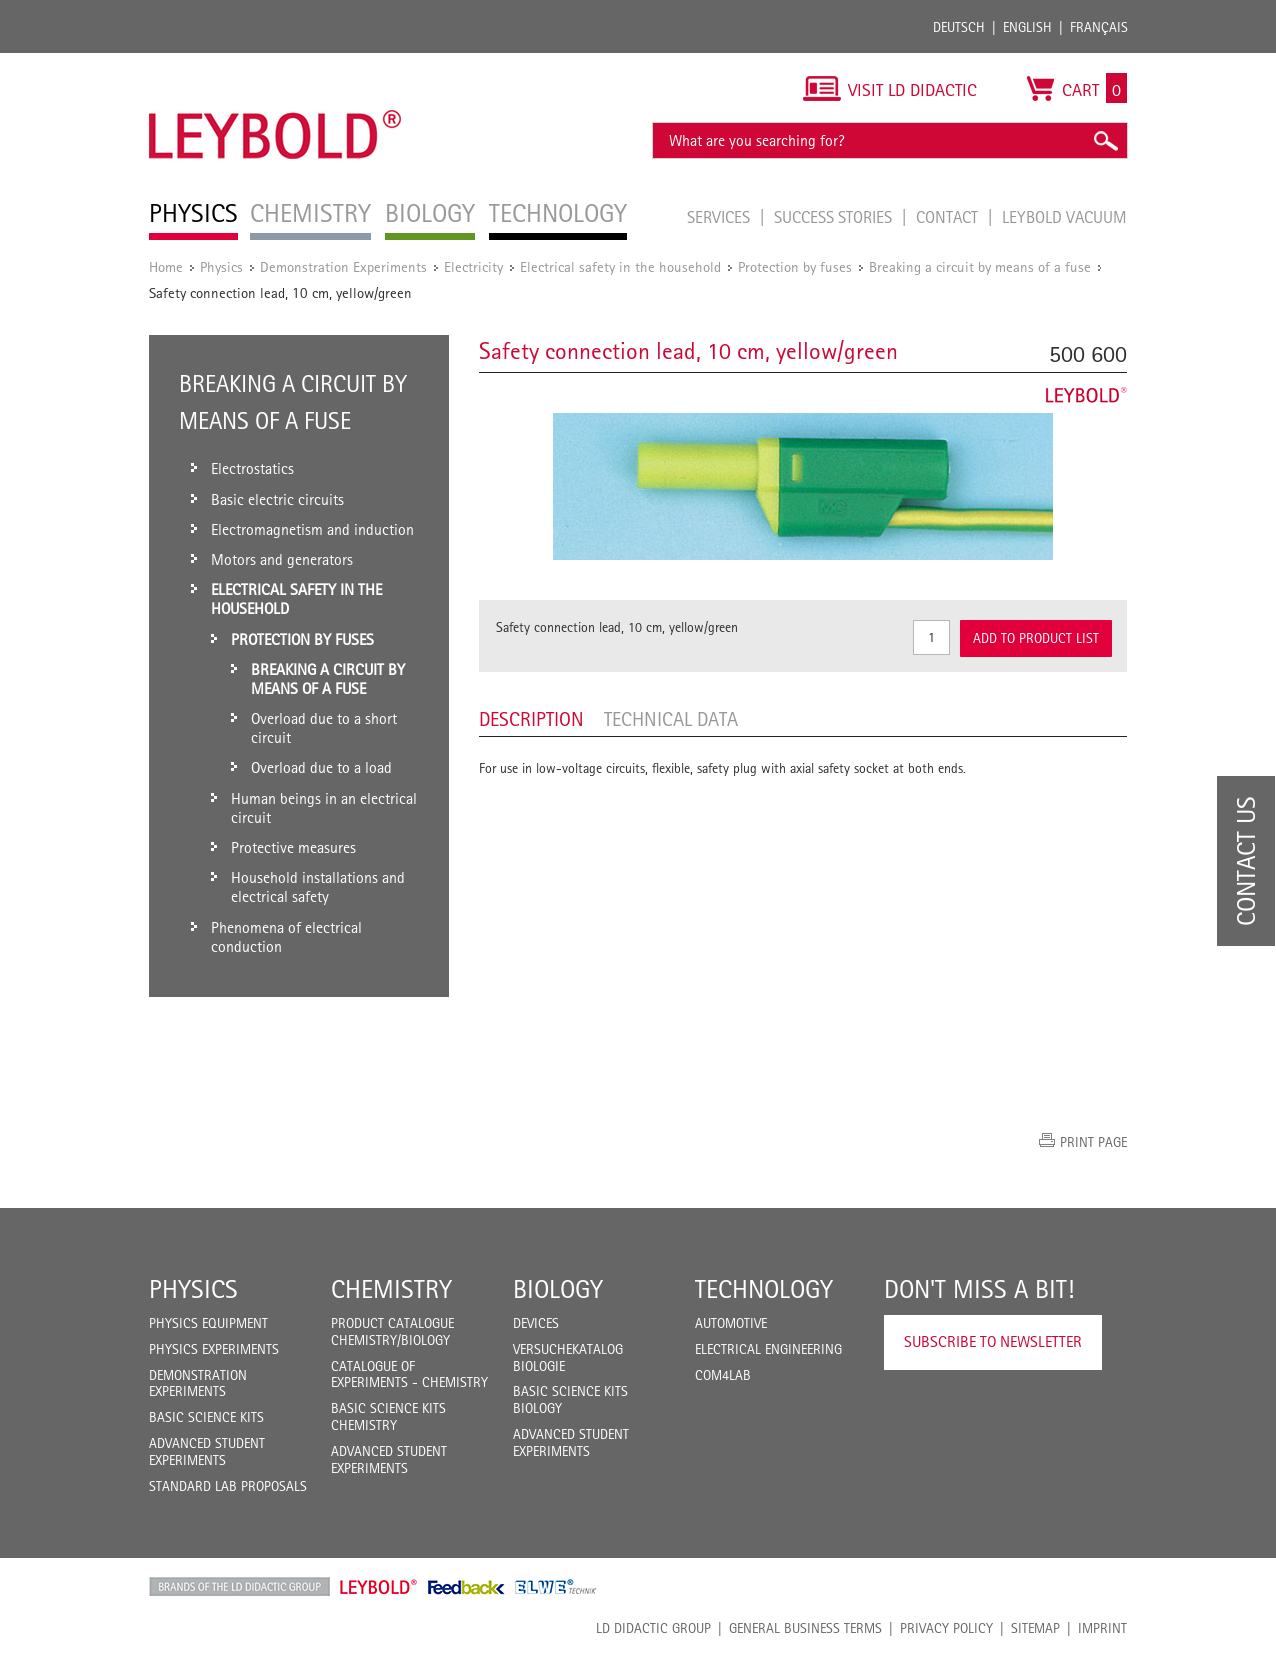 Image resolution: width=1276 pixels, height=1661 pixels. I want to click on Product catalogue chemistry/biology, so click(392, 1331).